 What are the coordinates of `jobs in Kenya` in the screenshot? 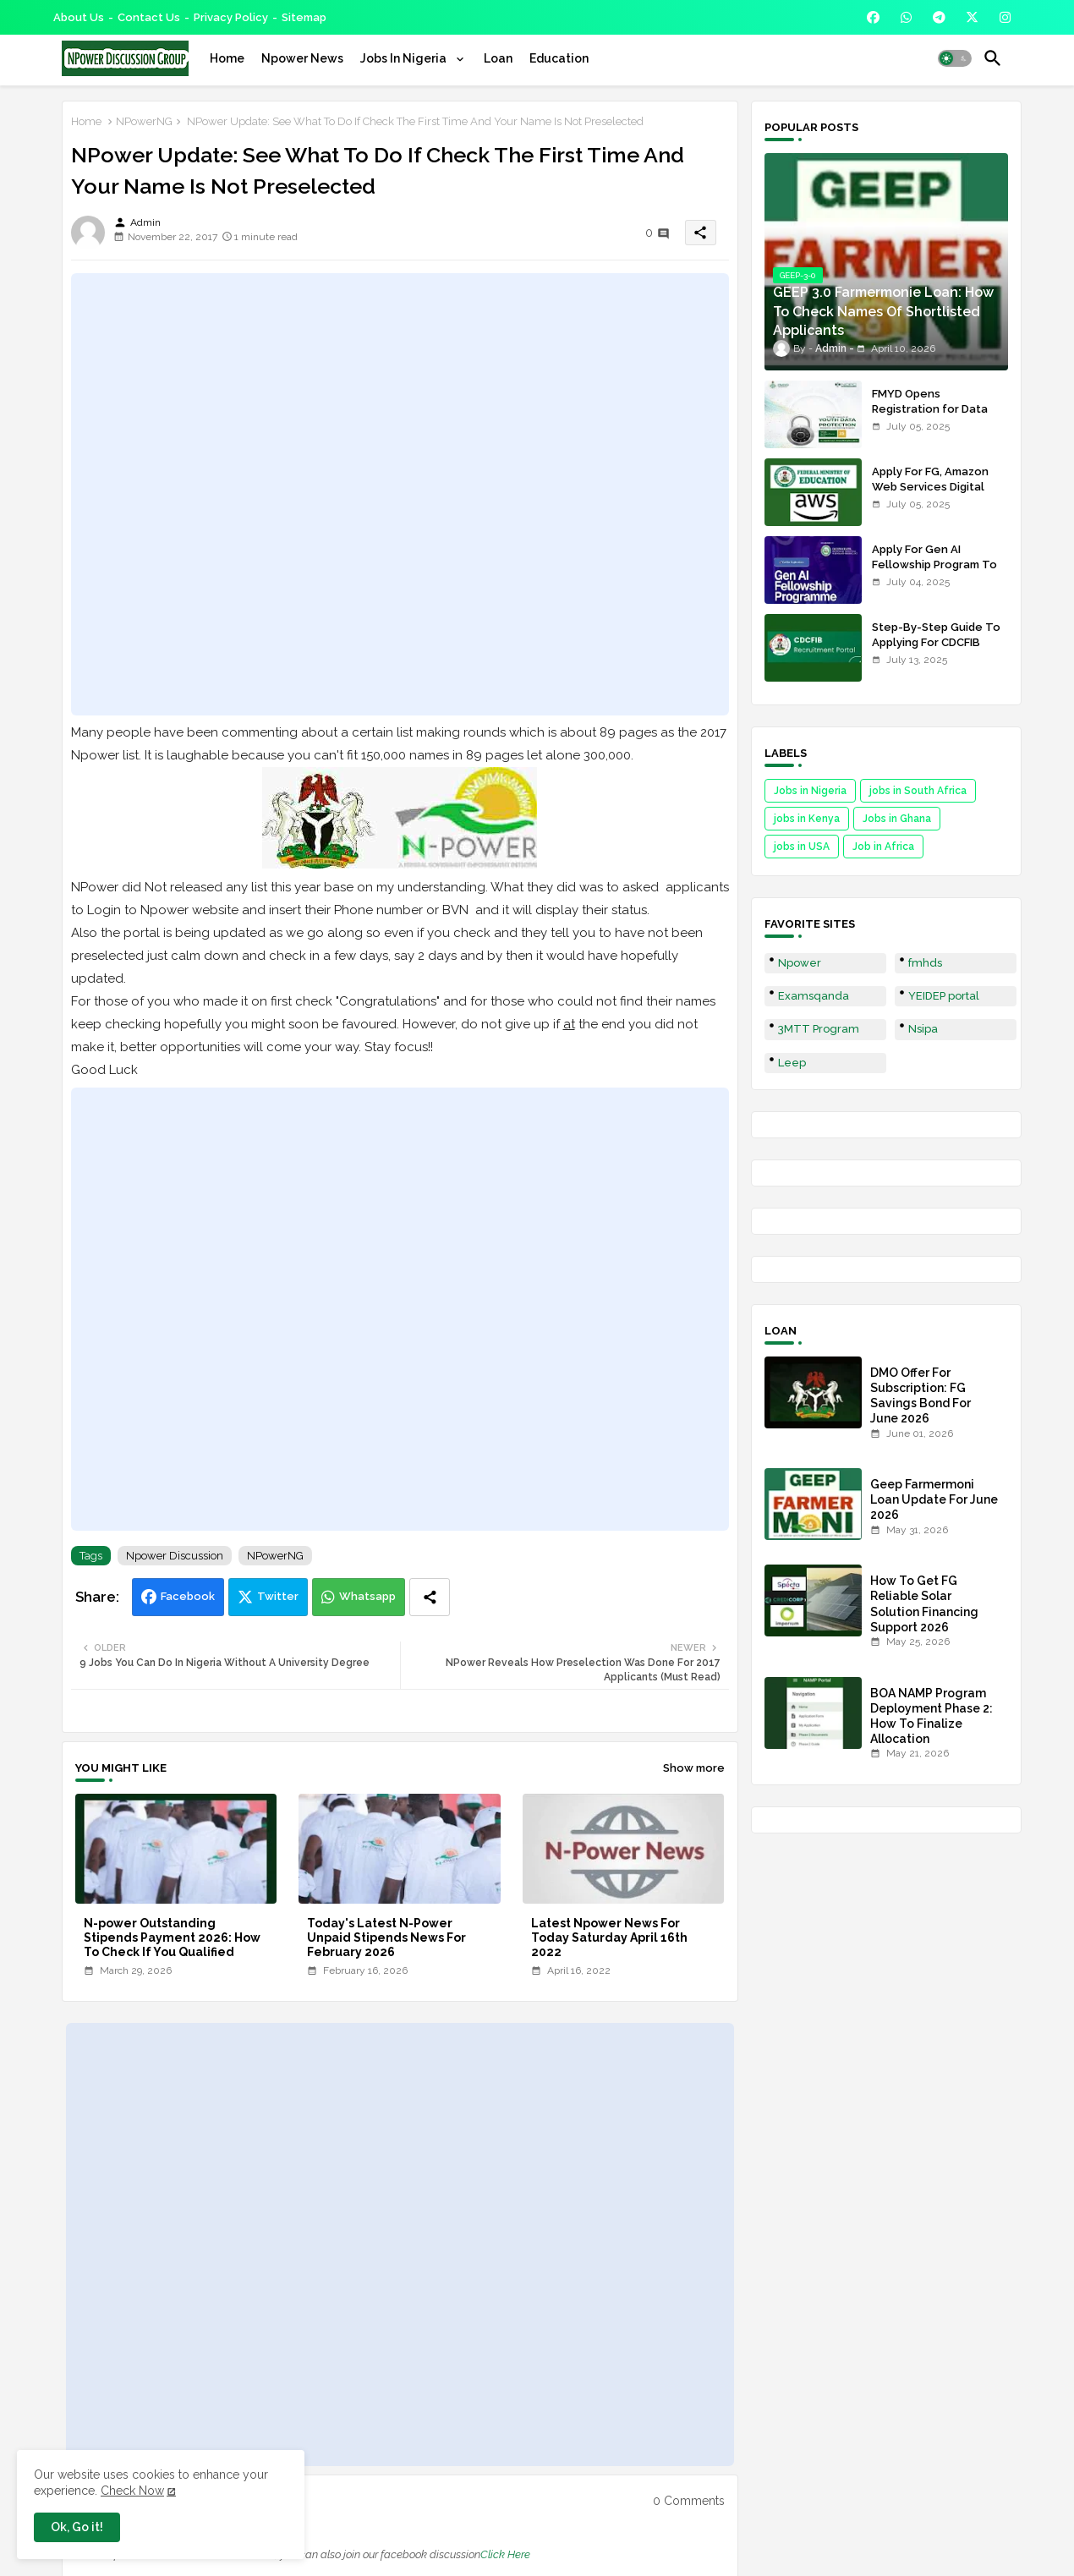 It's located at (807, 819).